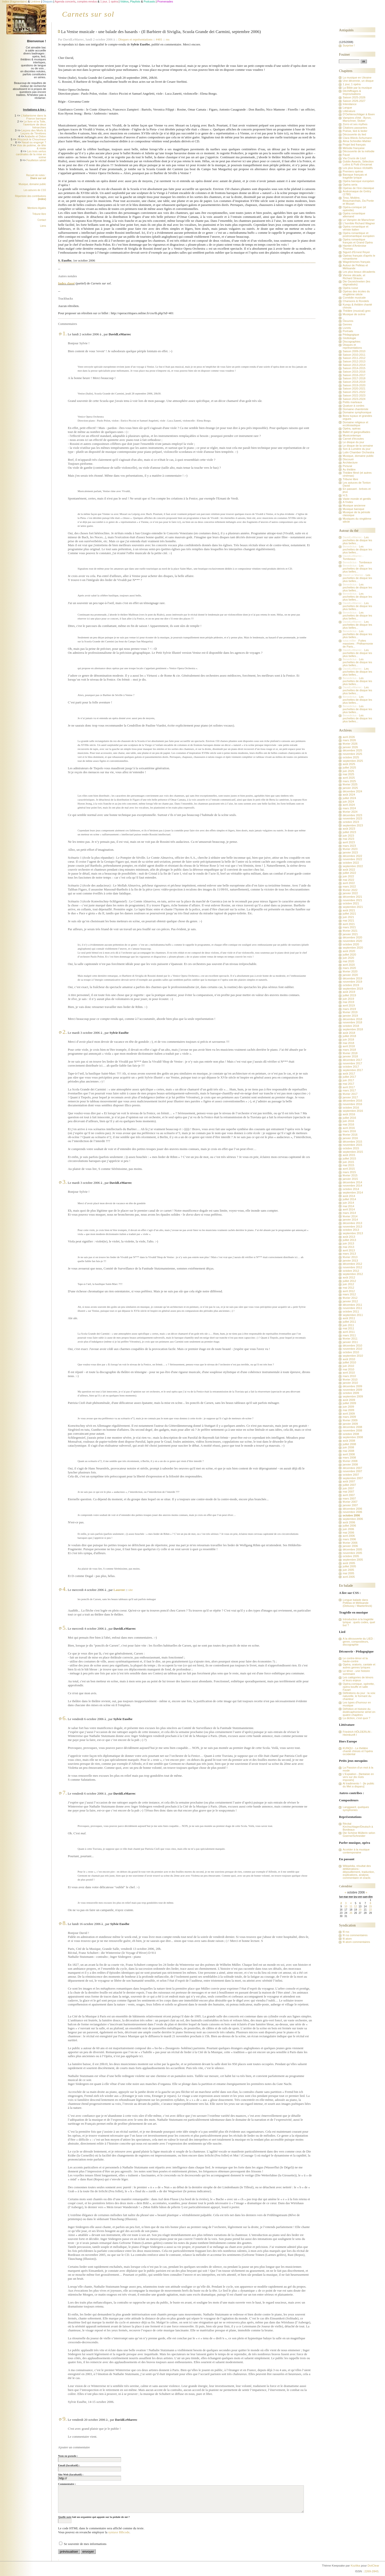 This screenshot has height=2576, width=385. Describe the element at coordinates (70, 2474) in the screenshot. I see `Site Web (facultatif) :` at that location.